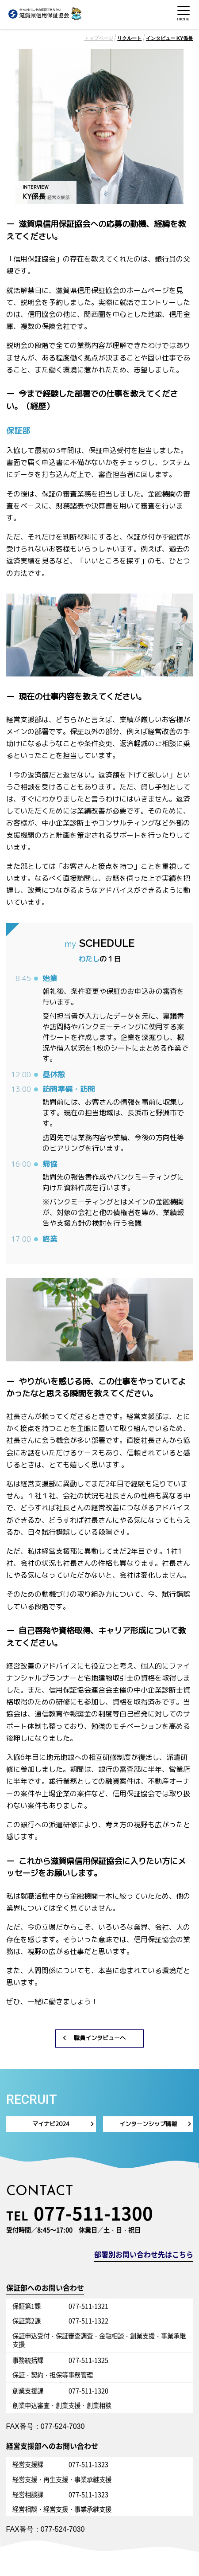  I want to click on 部署別お問い合わせ先はこちら, so click(143, 2255).